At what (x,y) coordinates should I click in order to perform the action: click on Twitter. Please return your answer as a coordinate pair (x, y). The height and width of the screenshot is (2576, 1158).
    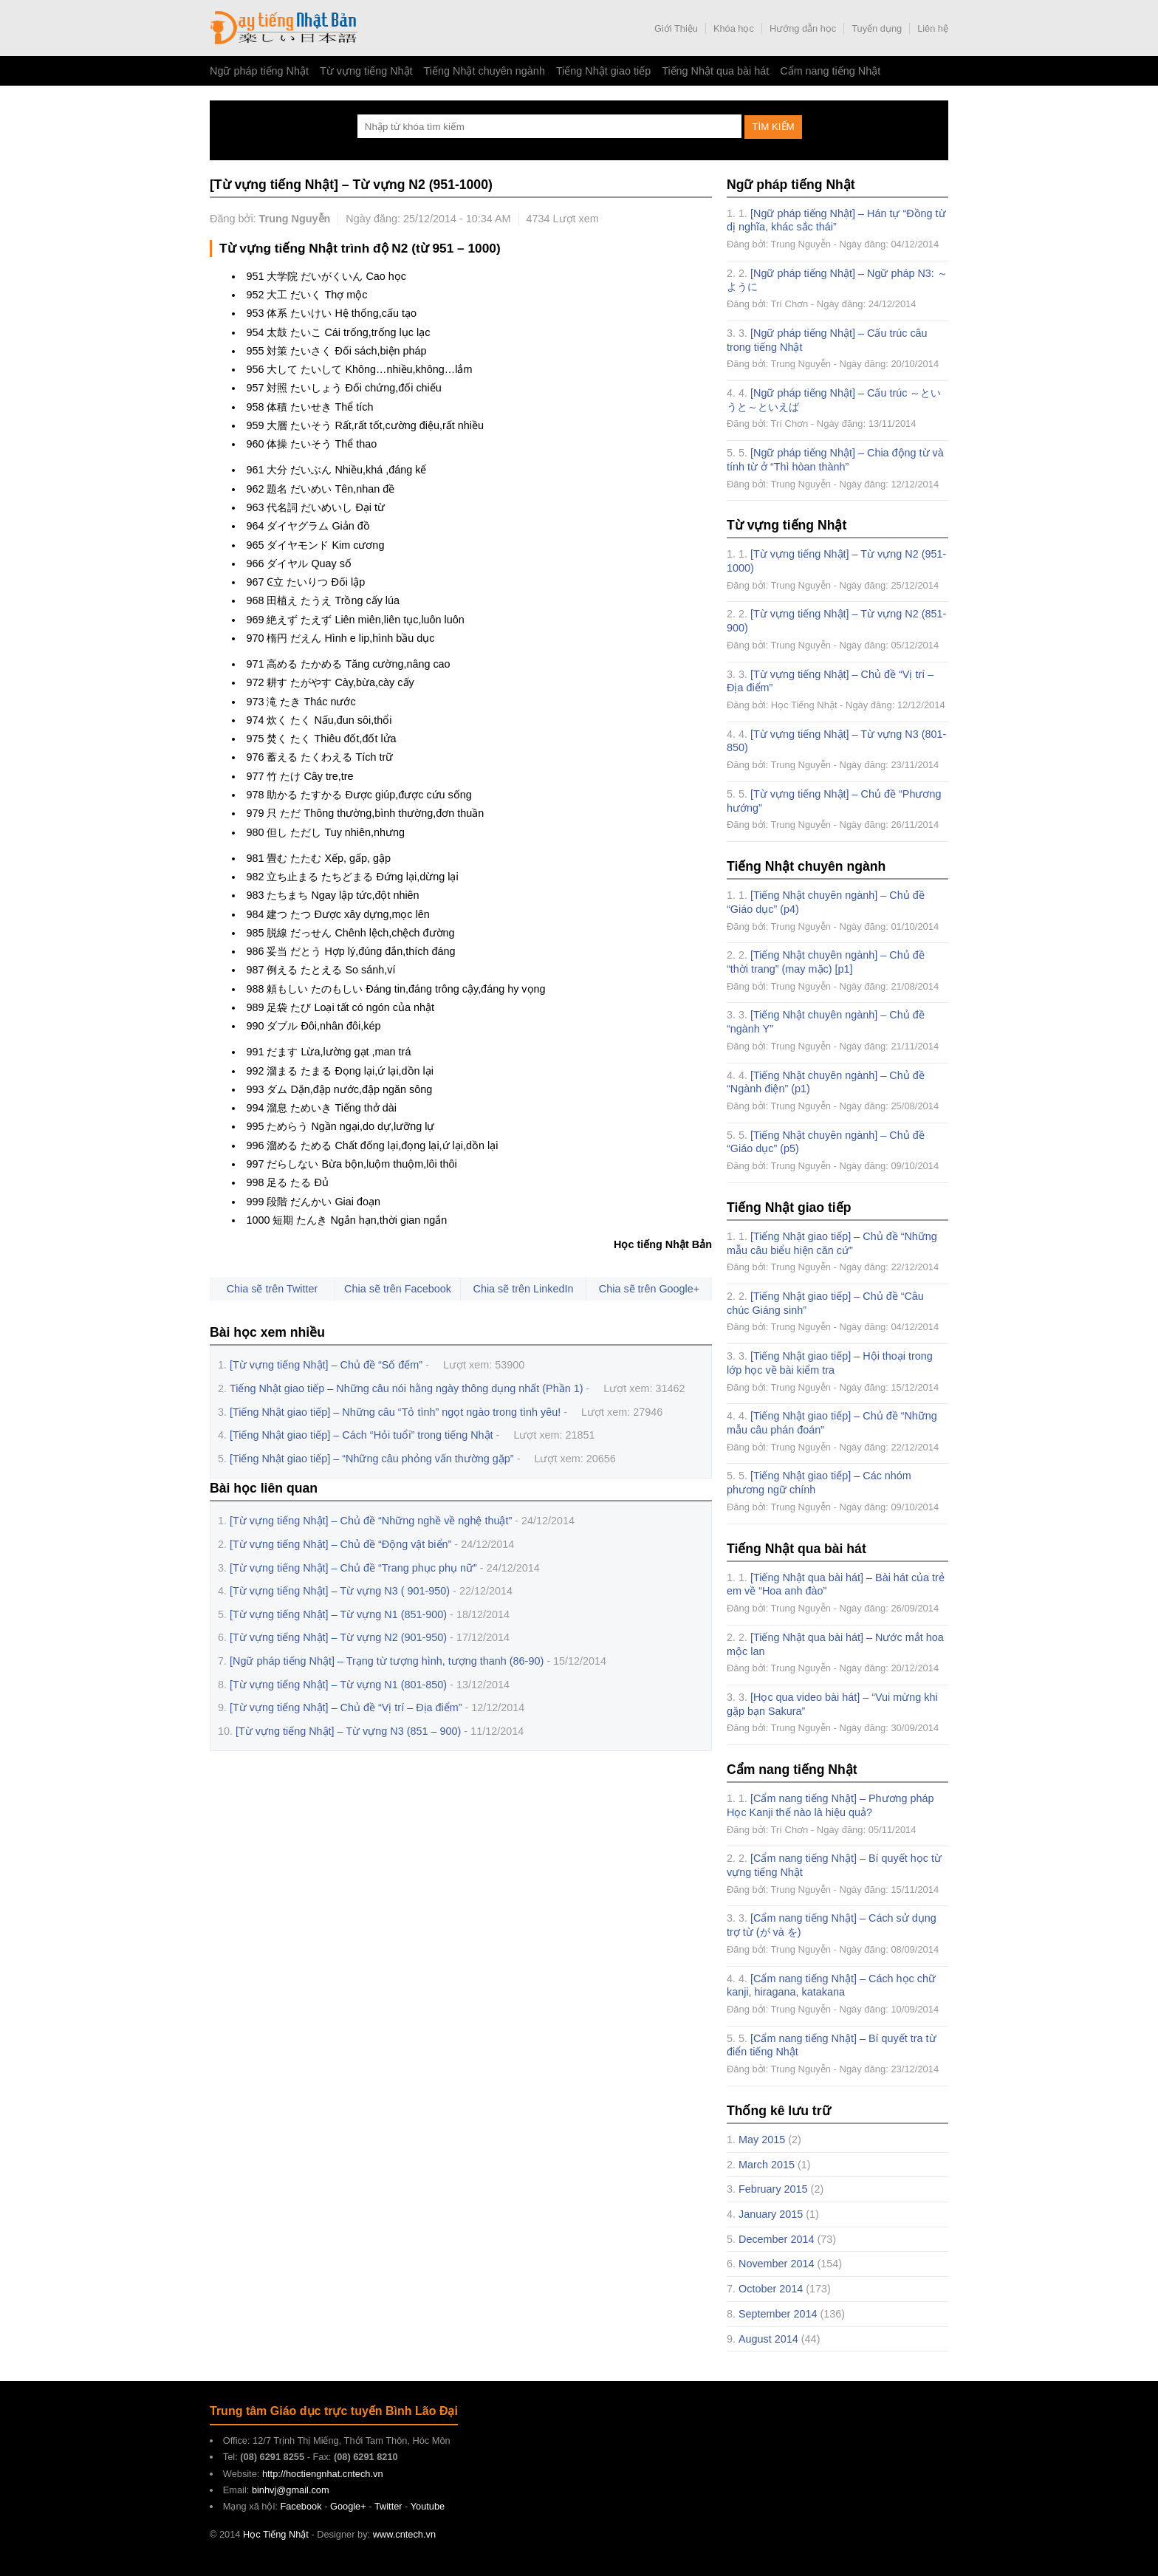
    Looking at the image, I should click on (388, 2506).